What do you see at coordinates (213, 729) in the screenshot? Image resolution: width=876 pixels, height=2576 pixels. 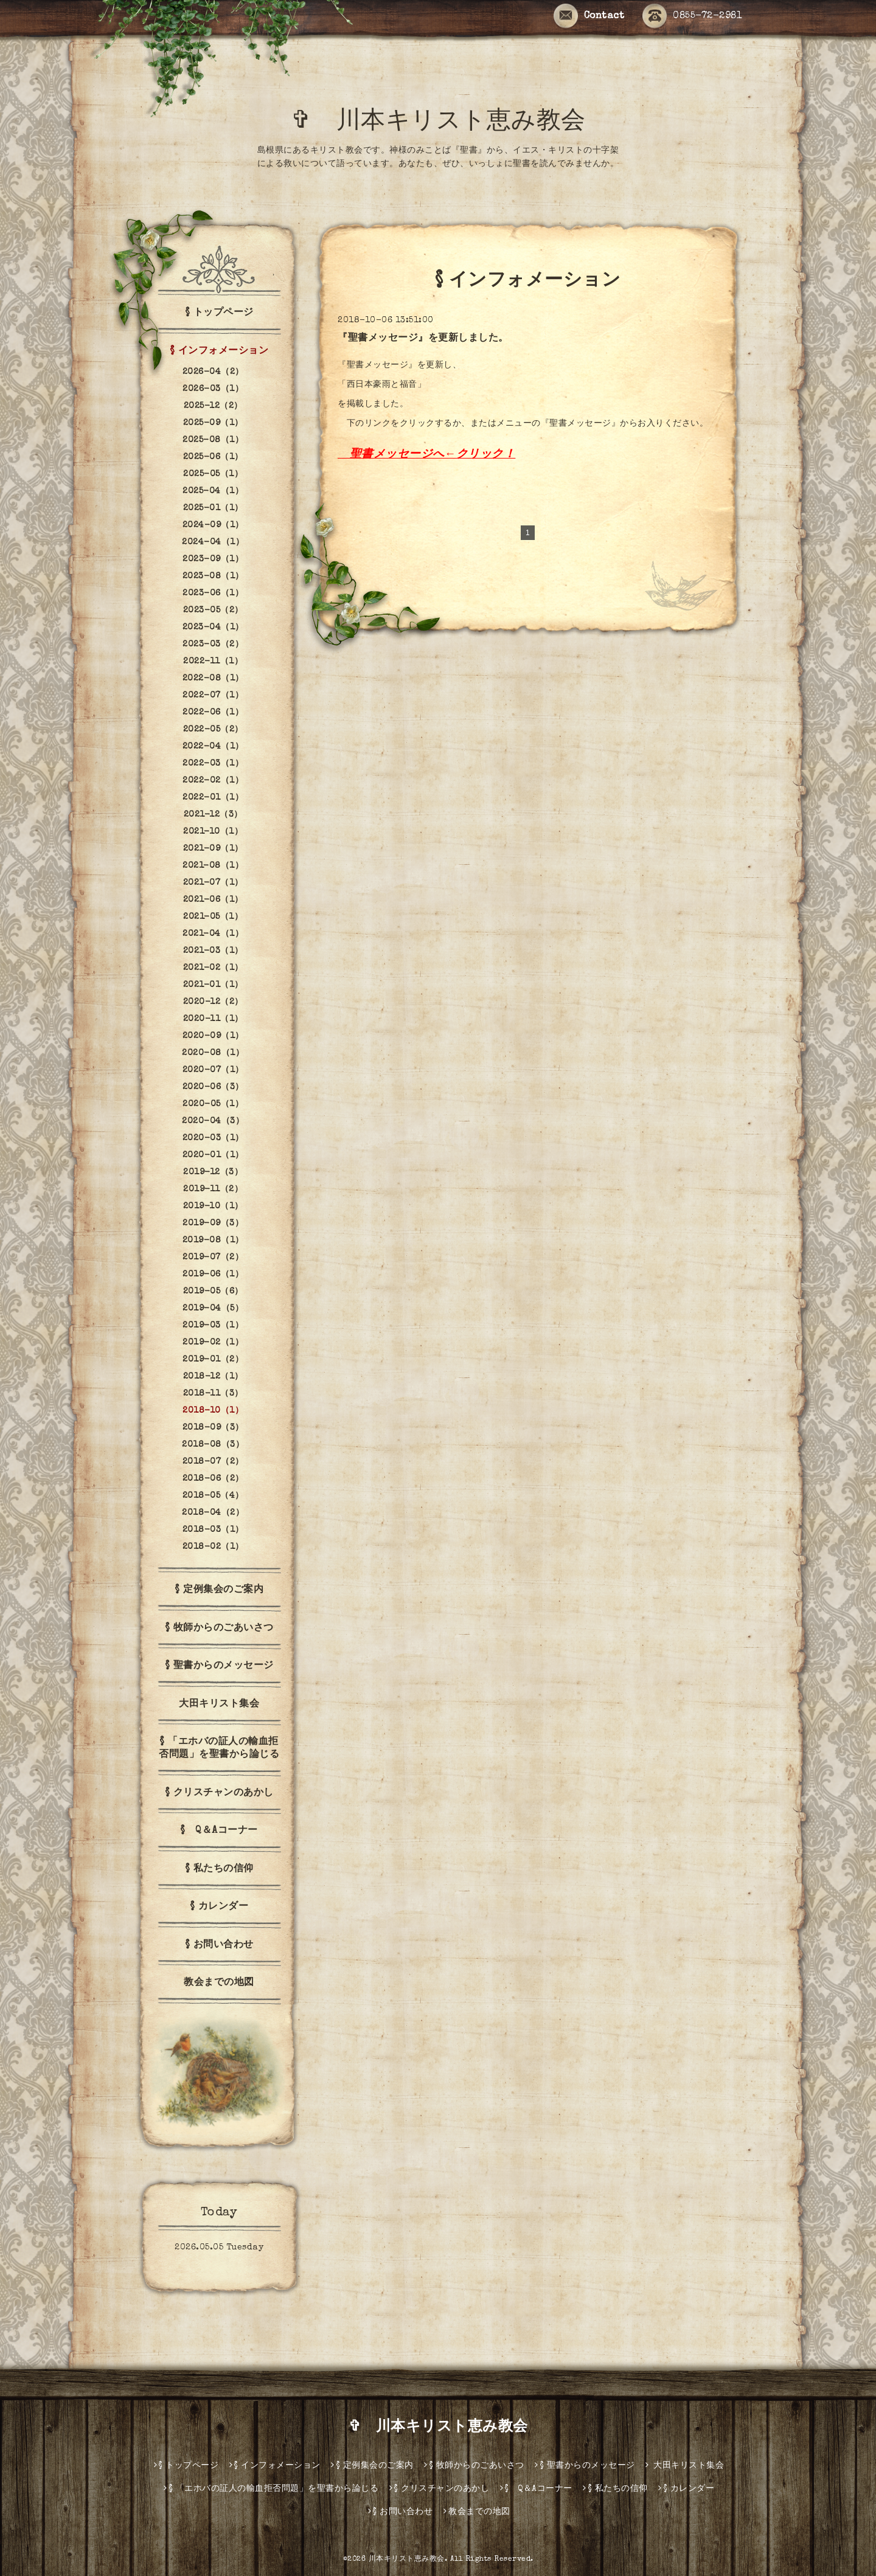 I see `2022-05（2）` at bounding box center [213, 729].